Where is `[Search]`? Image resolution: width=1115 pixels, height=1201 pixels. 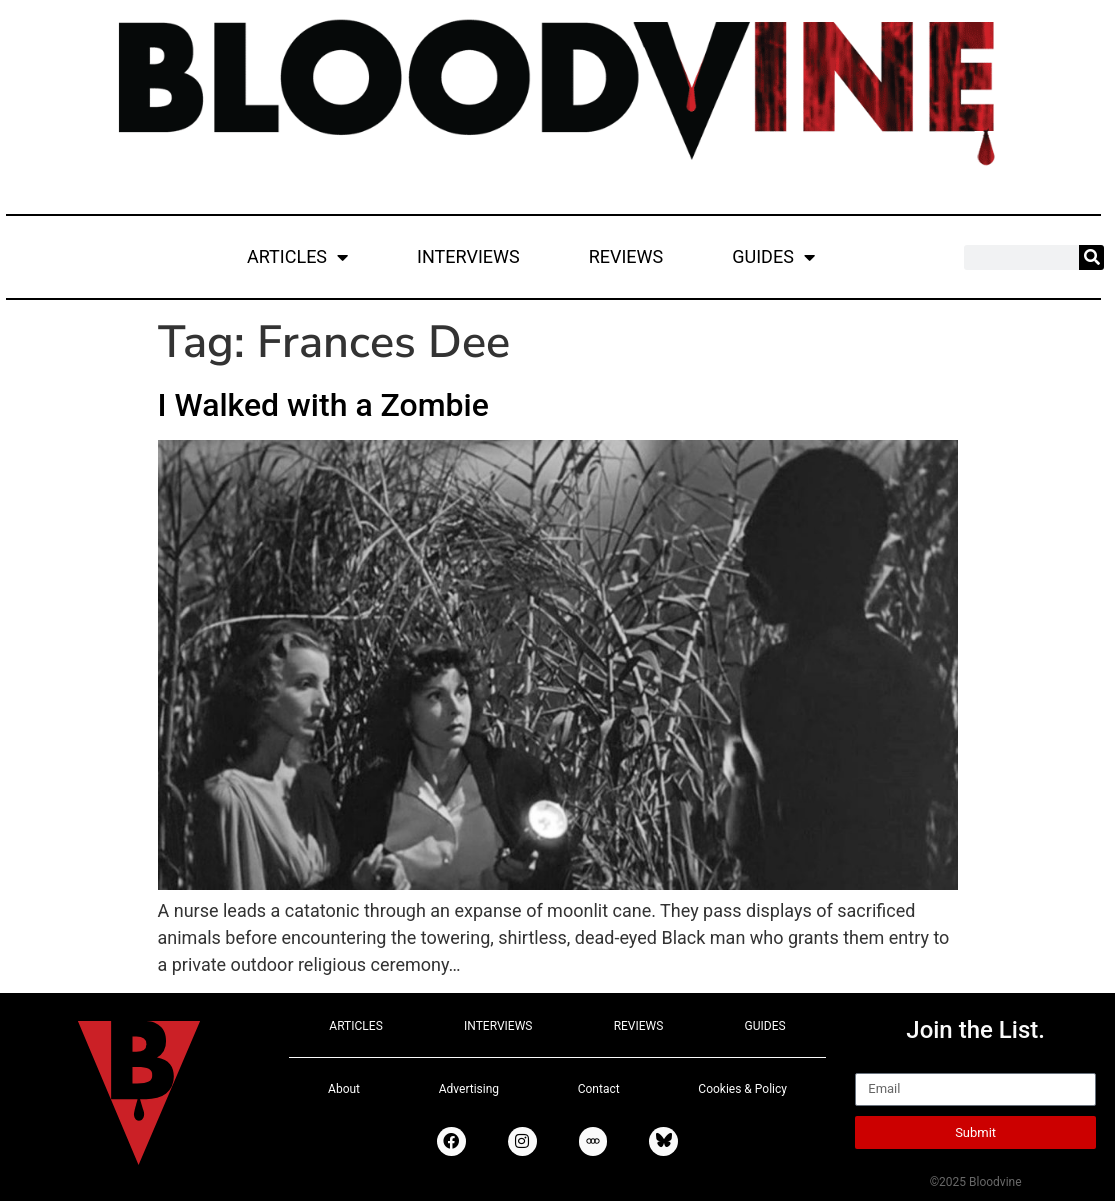 [Search] is located at coordinates (1091, 257).